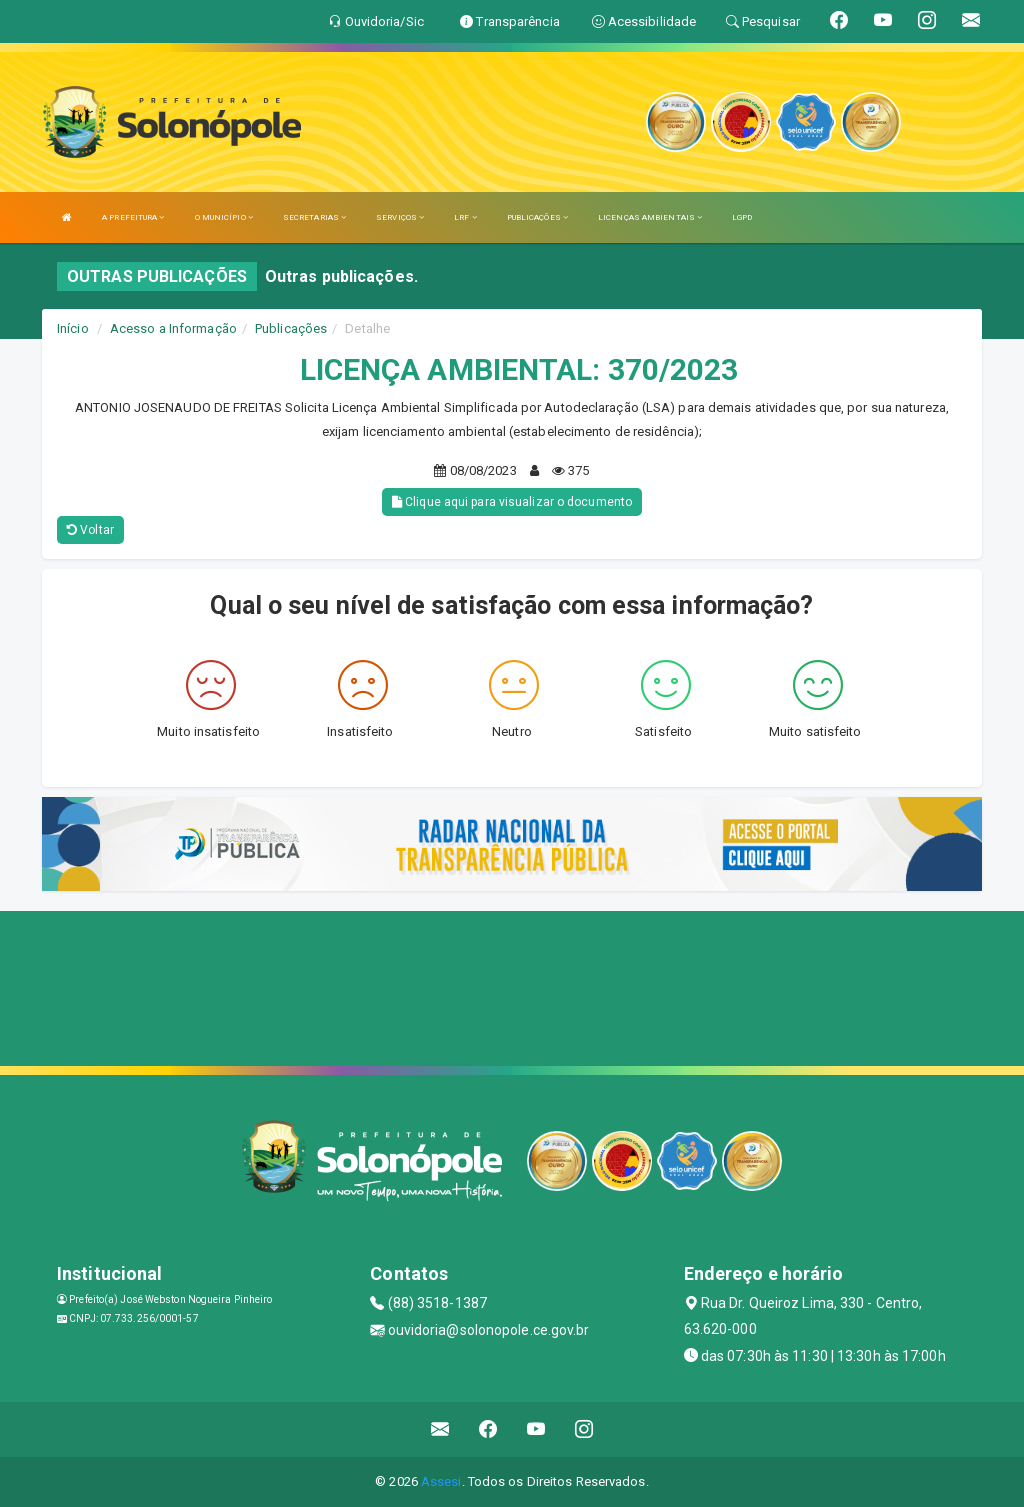 The width and height of the screenshot is (1024, 1507). What do you see at coordinates (291, 328) in the screenshot?
I see `Publicações` at bounding box center [291, 328].